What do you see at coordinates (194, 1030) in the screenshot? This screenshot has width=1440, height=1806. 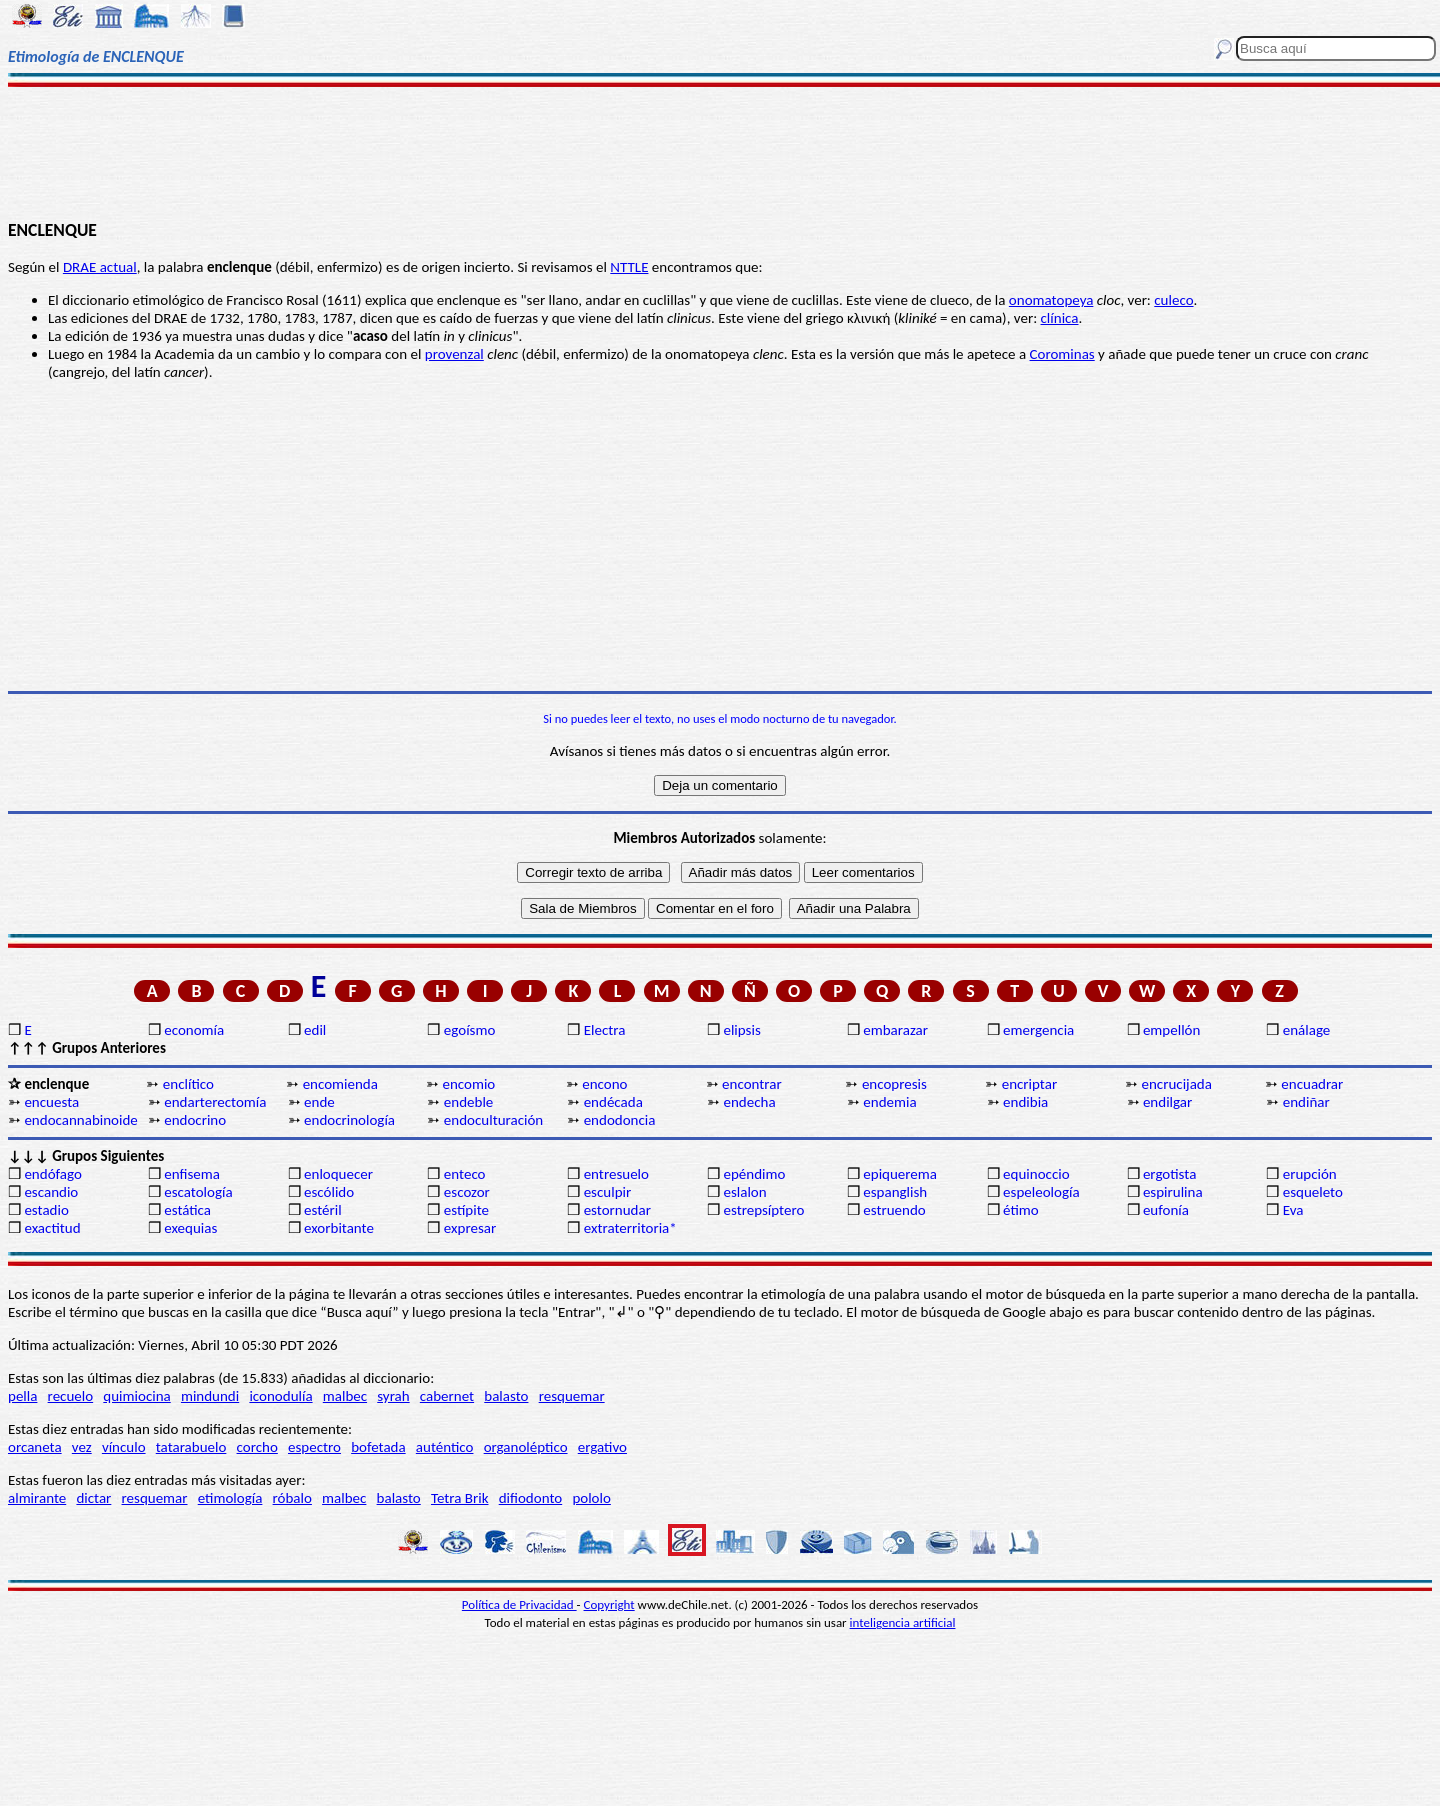 I see `economía` at bounding box center [194, 1030].